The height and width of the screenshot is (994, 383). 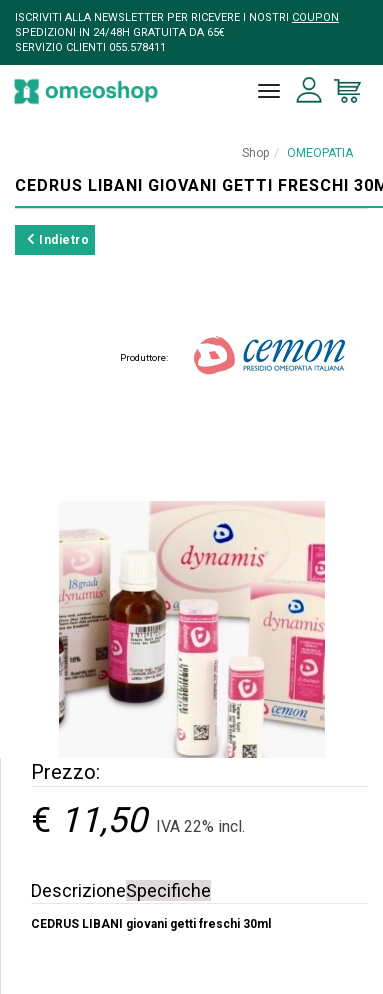 I want to click on Specifiche, so click(x=168, y=890).